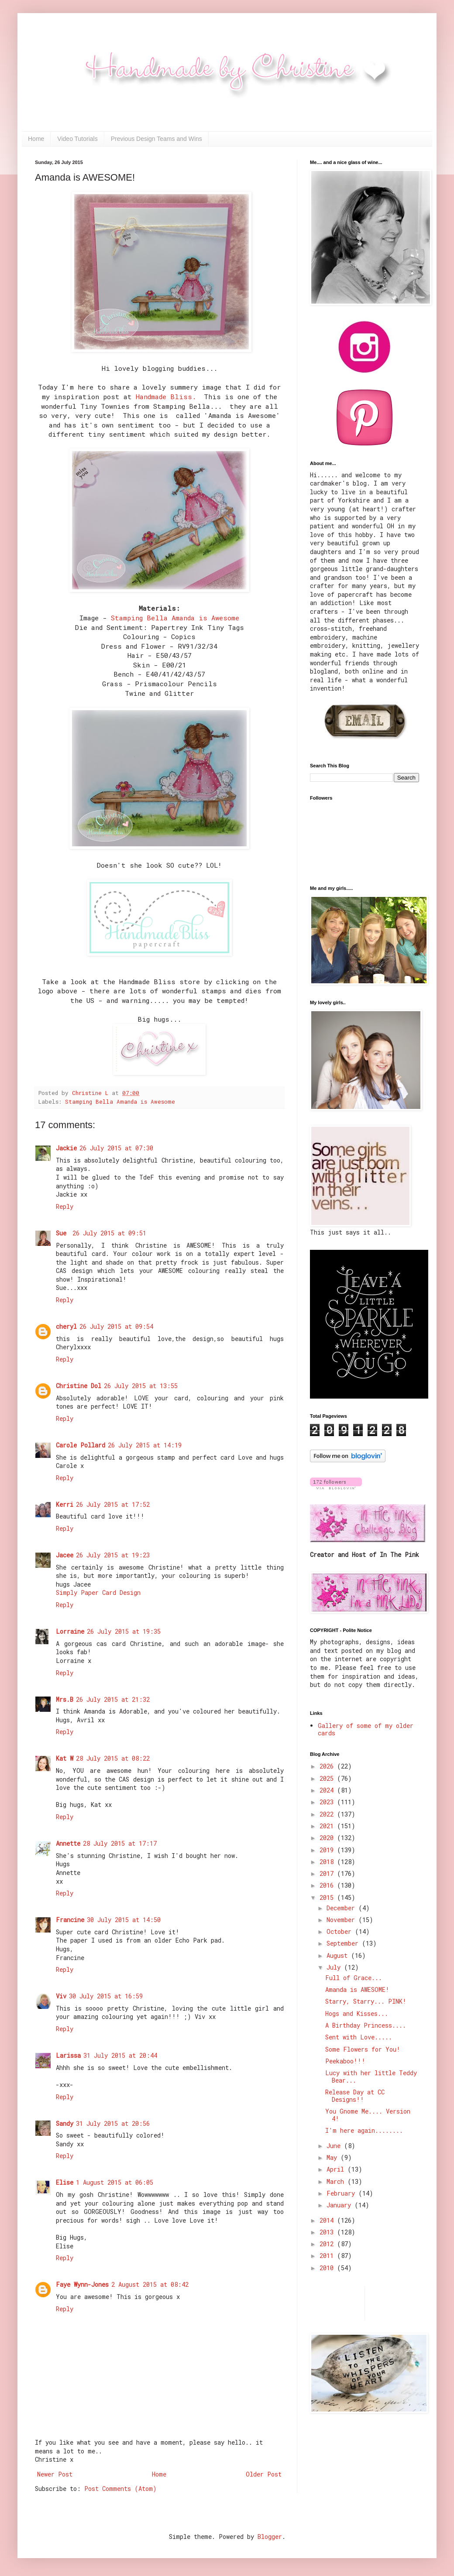 The image size is (454, 2576). I want to click on April, so click(337, 2169).